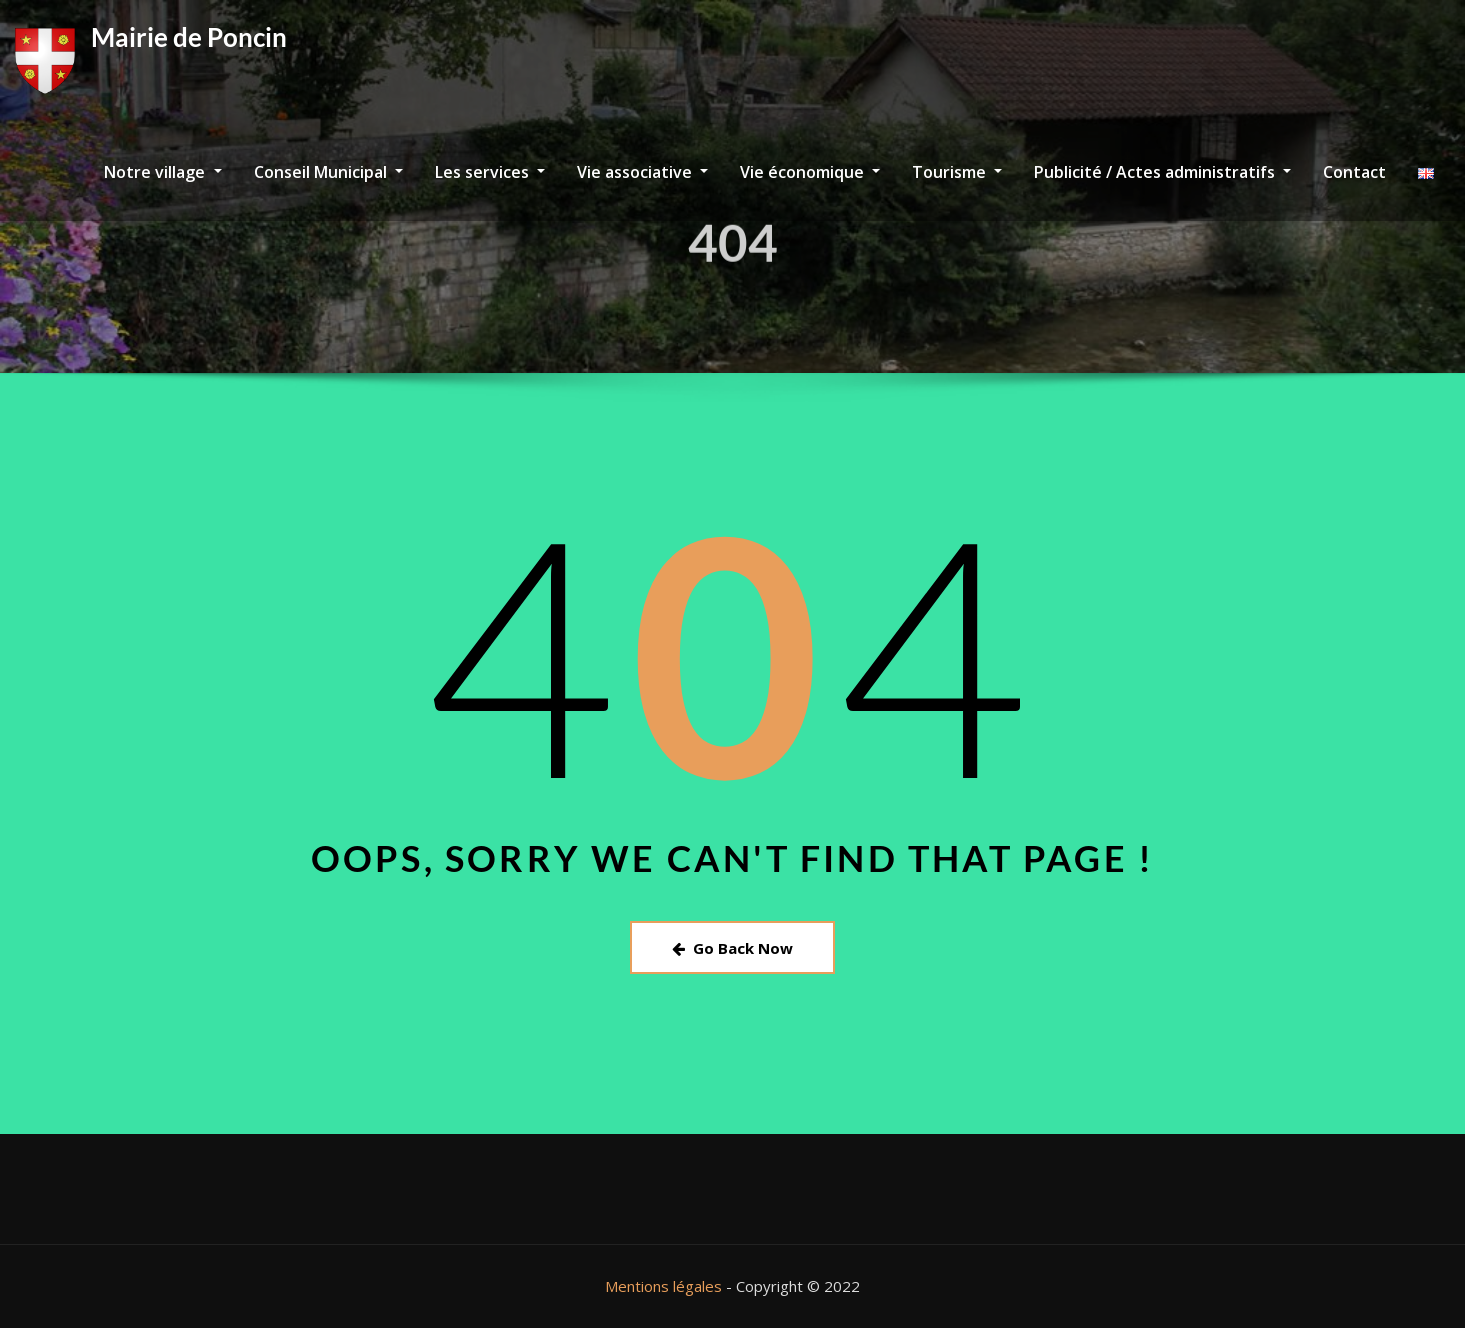  Describe the element at coordinates (810, 172) in the screenshot. I see `Vie économique` at that location.